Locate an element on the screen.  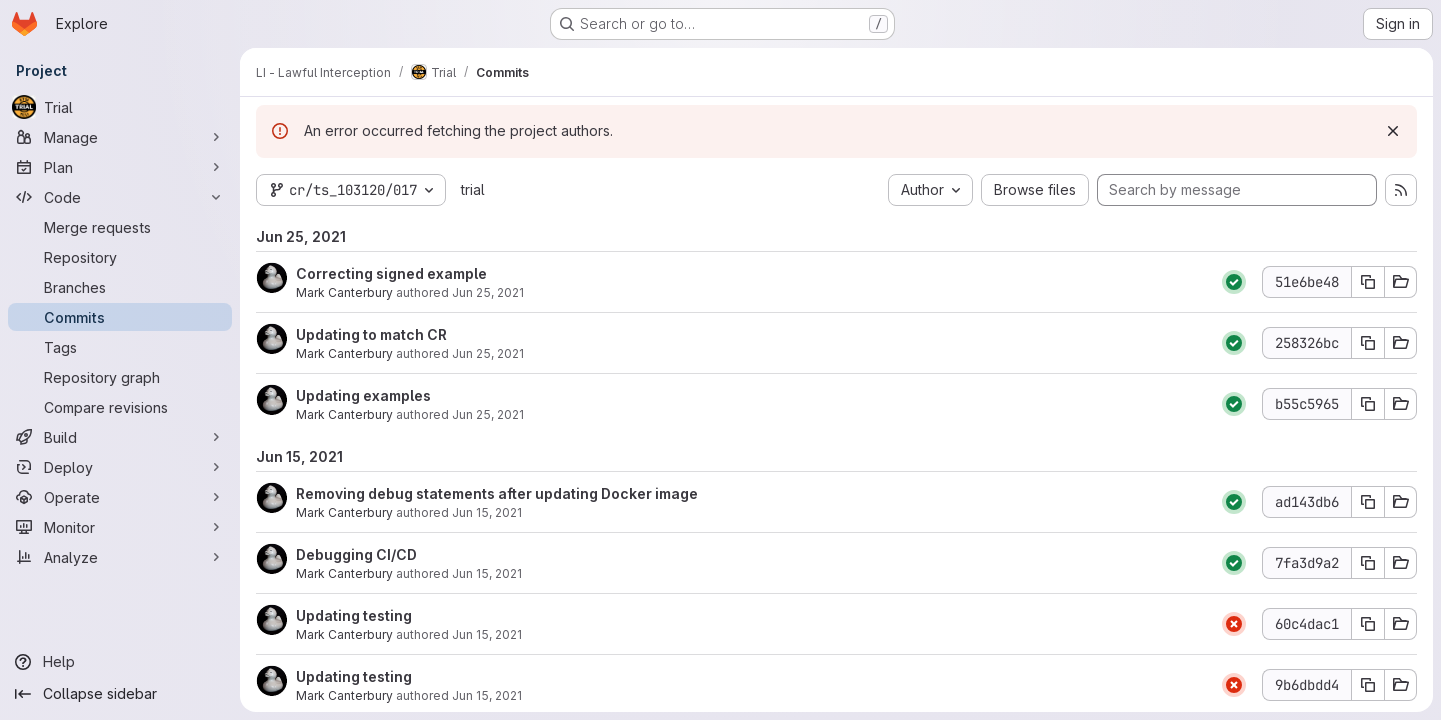
[Branches] is located at coordinates (120, 287).